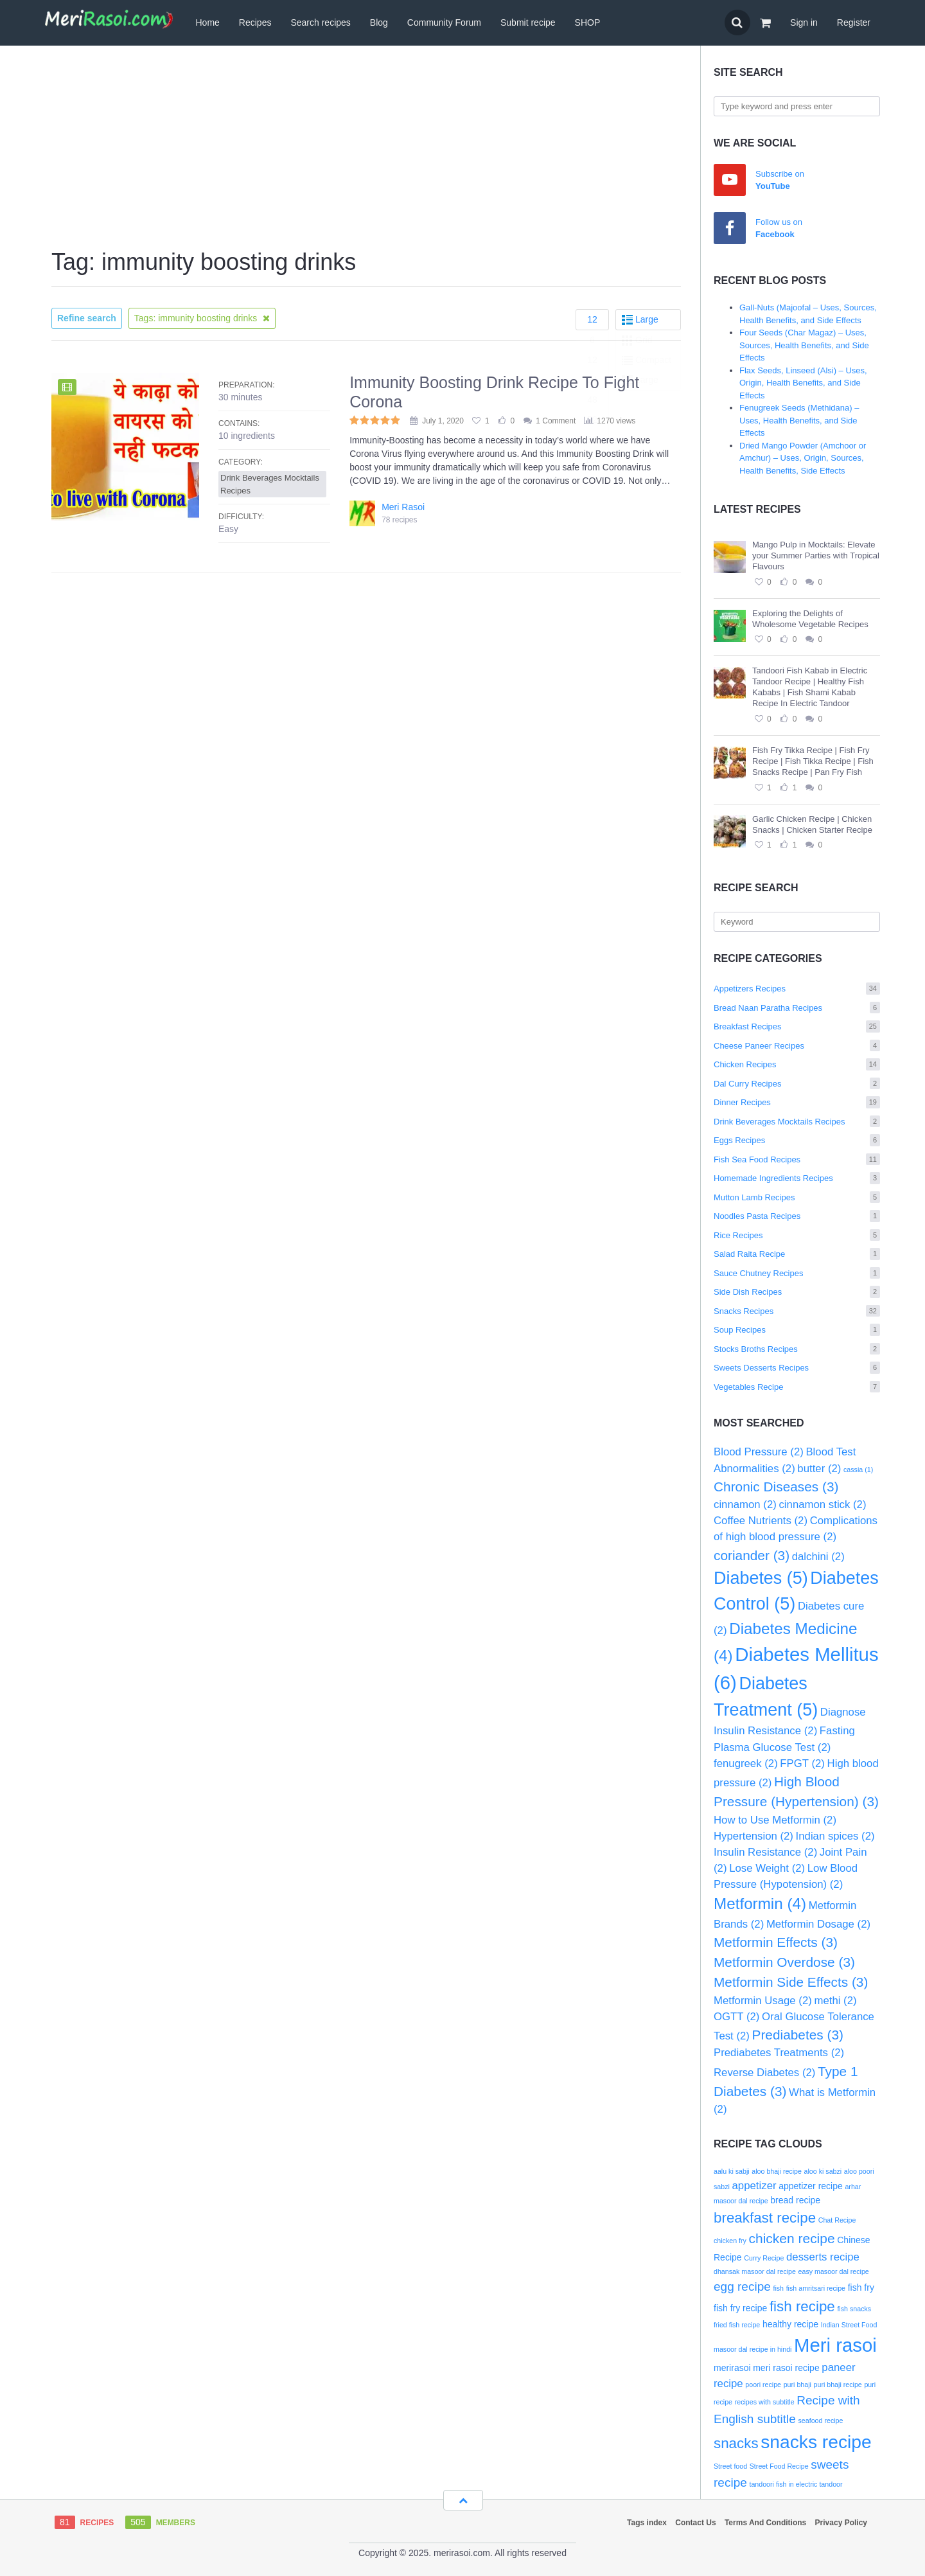 The height and width of the screenshot is (2576, 925). Describe the element at coordinates (737, 2325) in the screenshot. I see `fried fish recipe [fried fish recipe (2 items)]` at that location.